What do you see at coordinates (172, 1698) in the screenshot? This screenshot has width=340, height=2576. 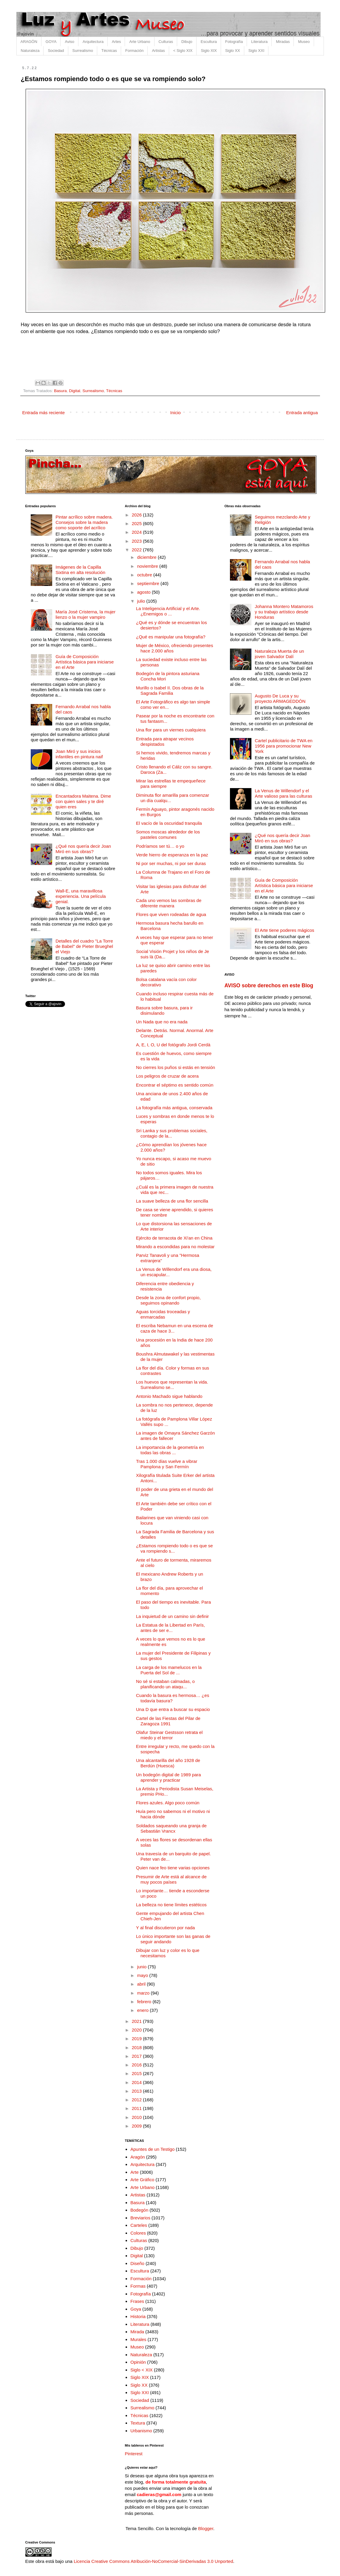 I see `Cuando la basura es hermosa… ¿es todavía basura?` at bounding box center [172, 1698].